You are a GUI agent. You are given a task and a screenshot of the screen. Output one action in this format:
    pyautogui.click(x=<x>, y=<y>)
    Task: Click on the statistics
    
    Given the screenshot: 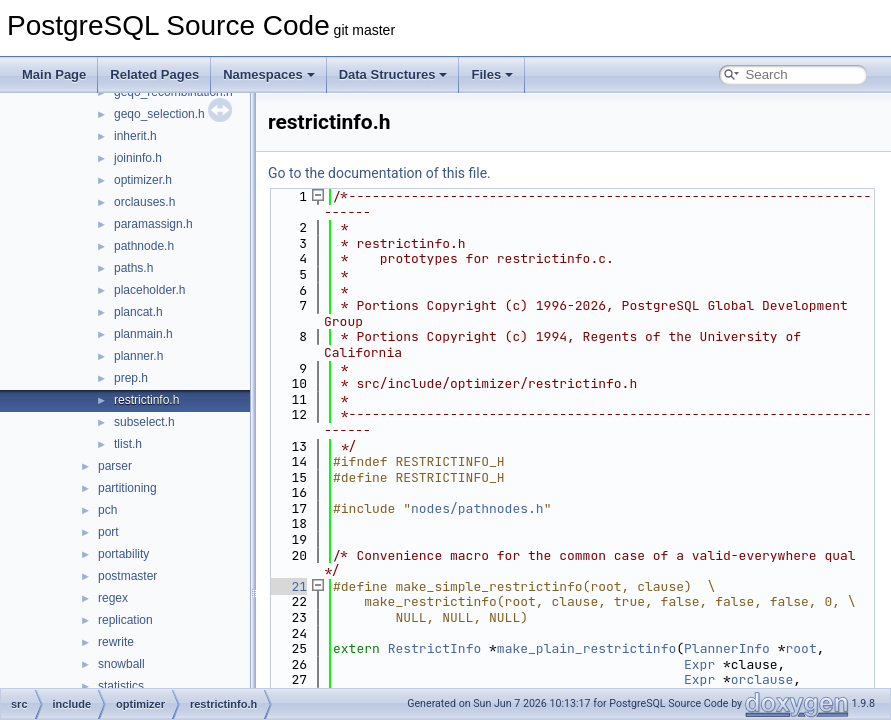 What is the action you would take?
    pyautogui.click(x=121, y=686)
    